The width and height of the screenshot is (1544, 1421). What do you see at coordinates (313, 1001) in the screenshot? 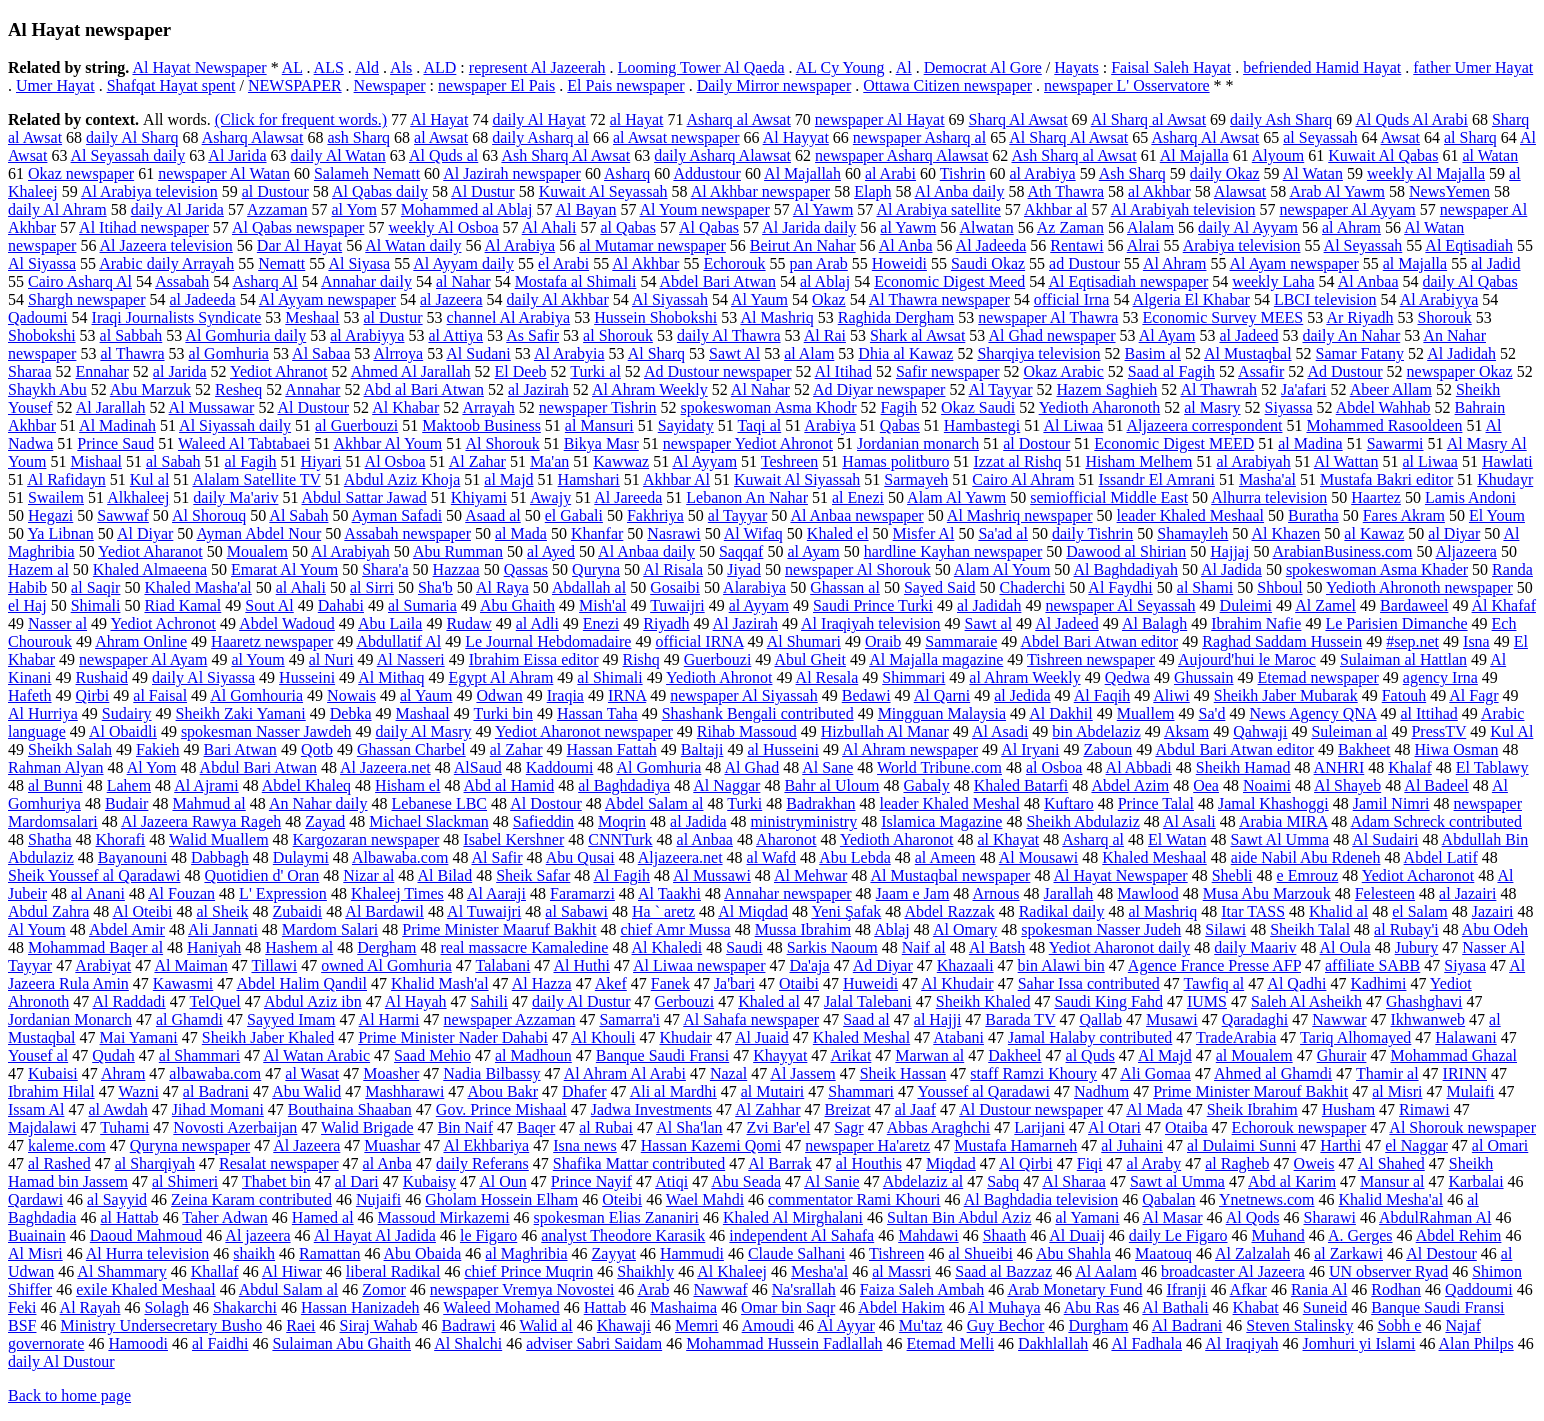
I see `Abdul Aziz ibn` at bounding box center [313, 1001].